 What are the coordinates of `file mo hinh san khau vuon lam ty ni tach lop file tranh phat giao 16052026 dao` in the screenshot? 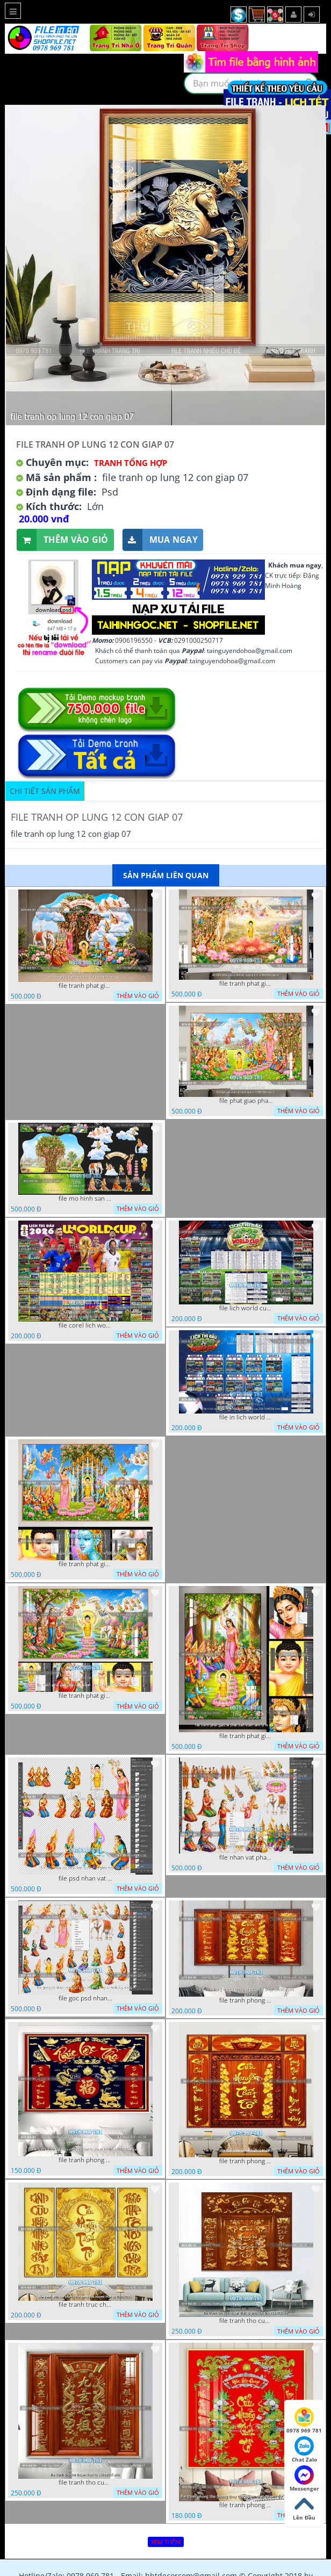 It's located at (85, 1198).